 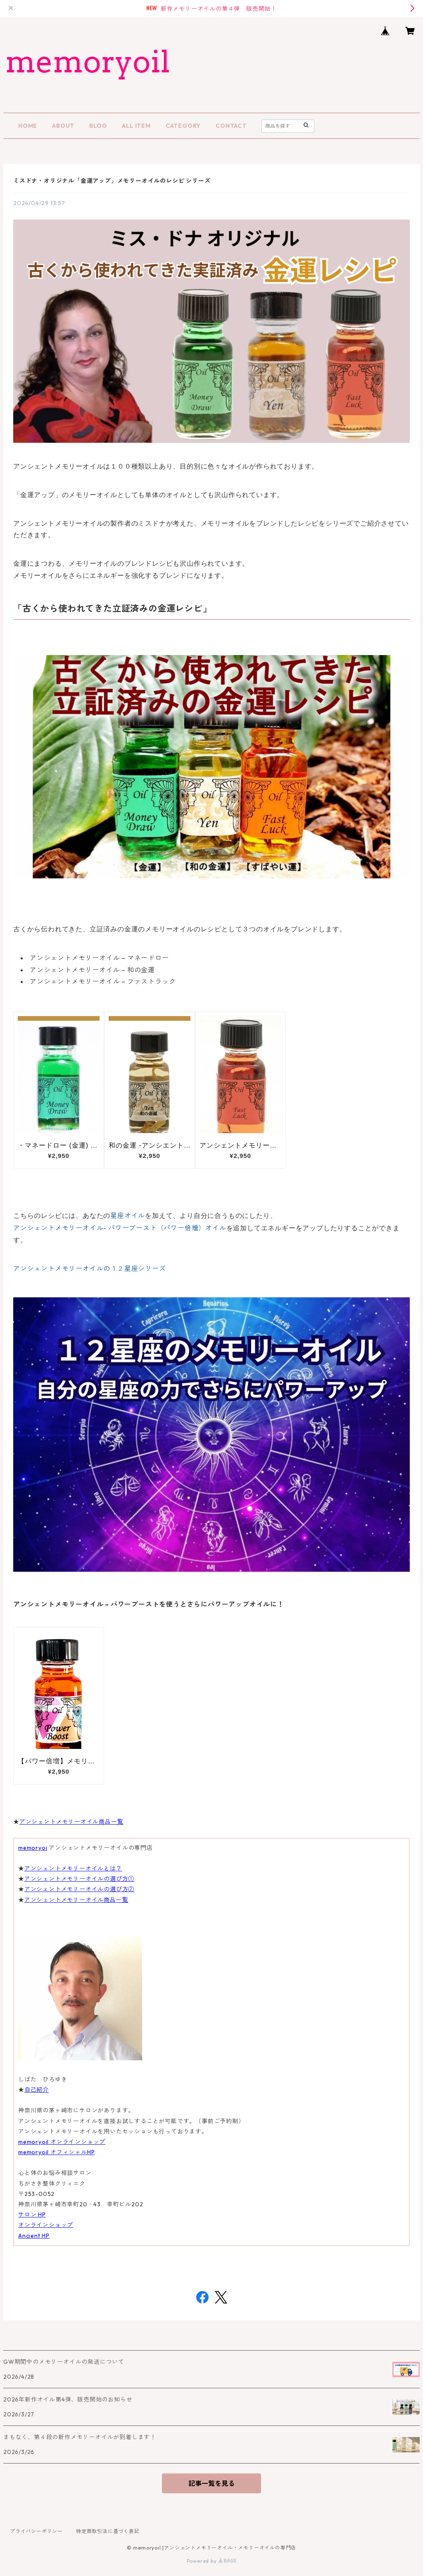 I want to click on Ancient HP, so click(x=34, y=2235).